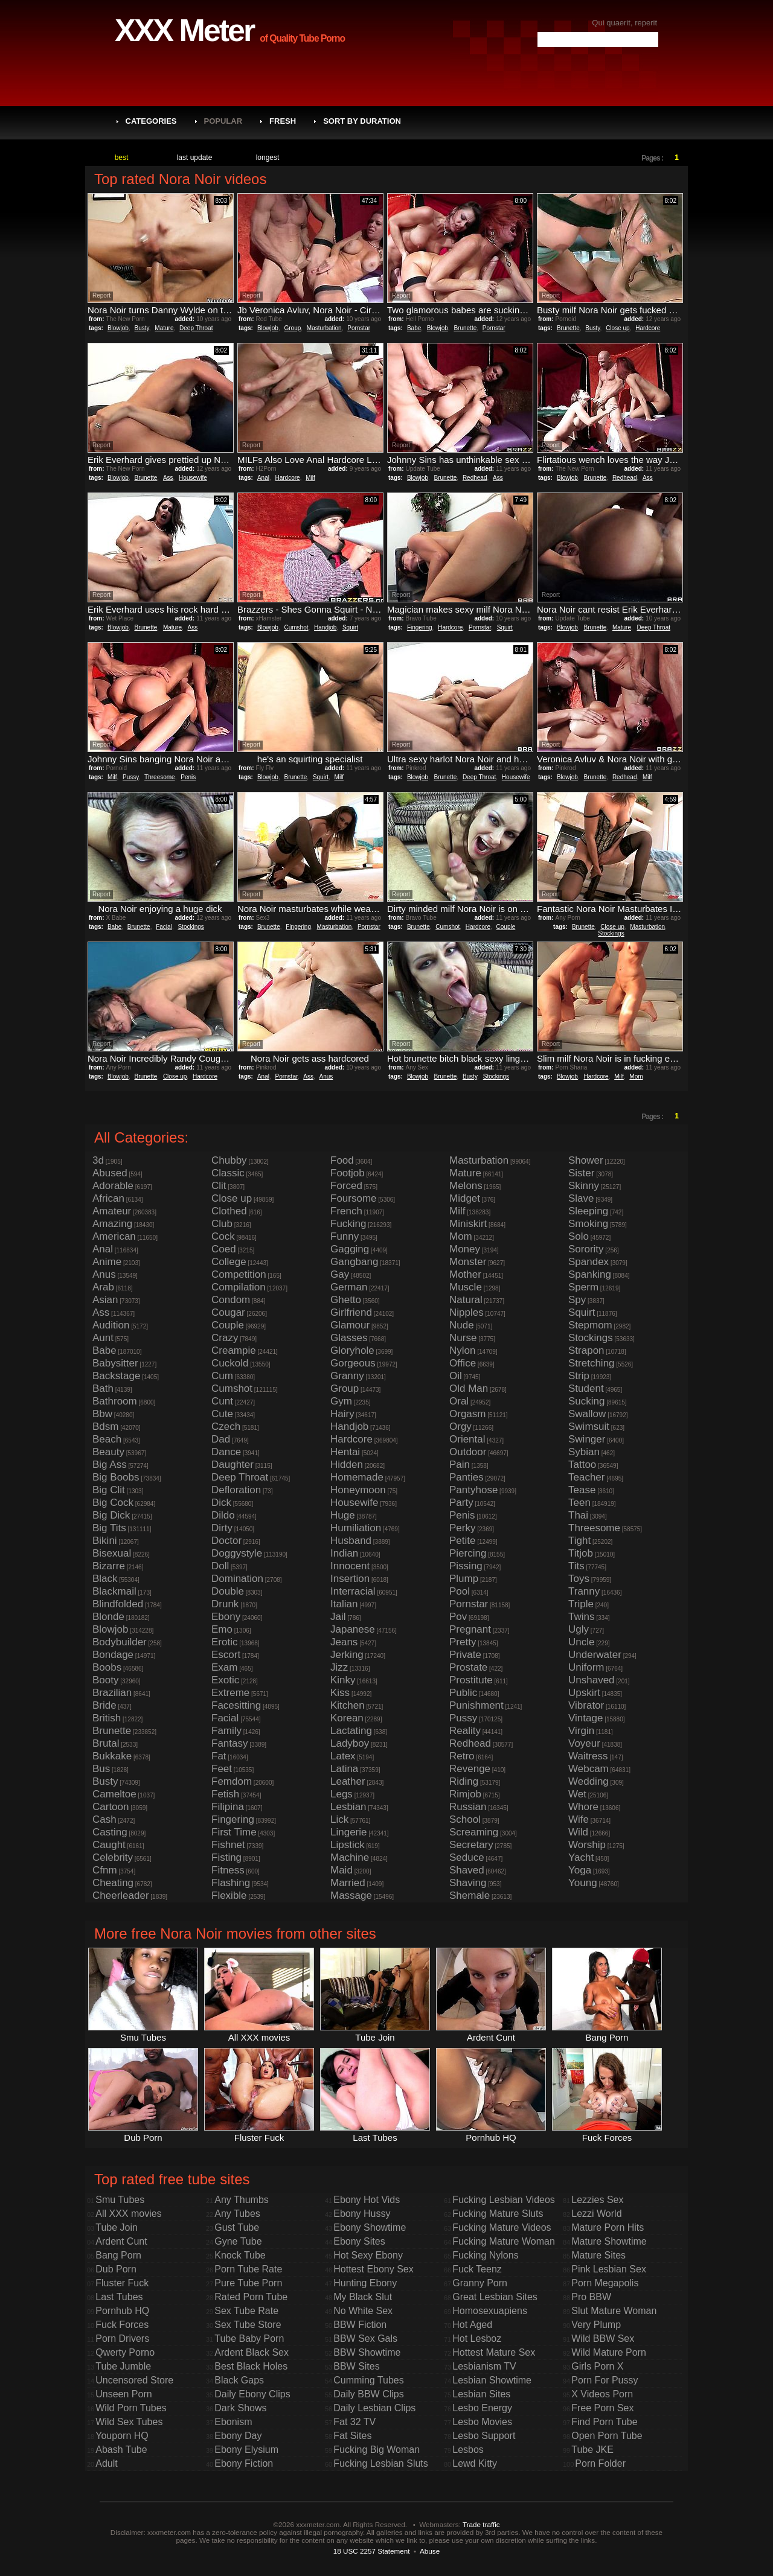 This screenshot has width=773, height=2576. Describe the element at coordinates (414, 328) in the screenshot. I see `Babe` at that location.